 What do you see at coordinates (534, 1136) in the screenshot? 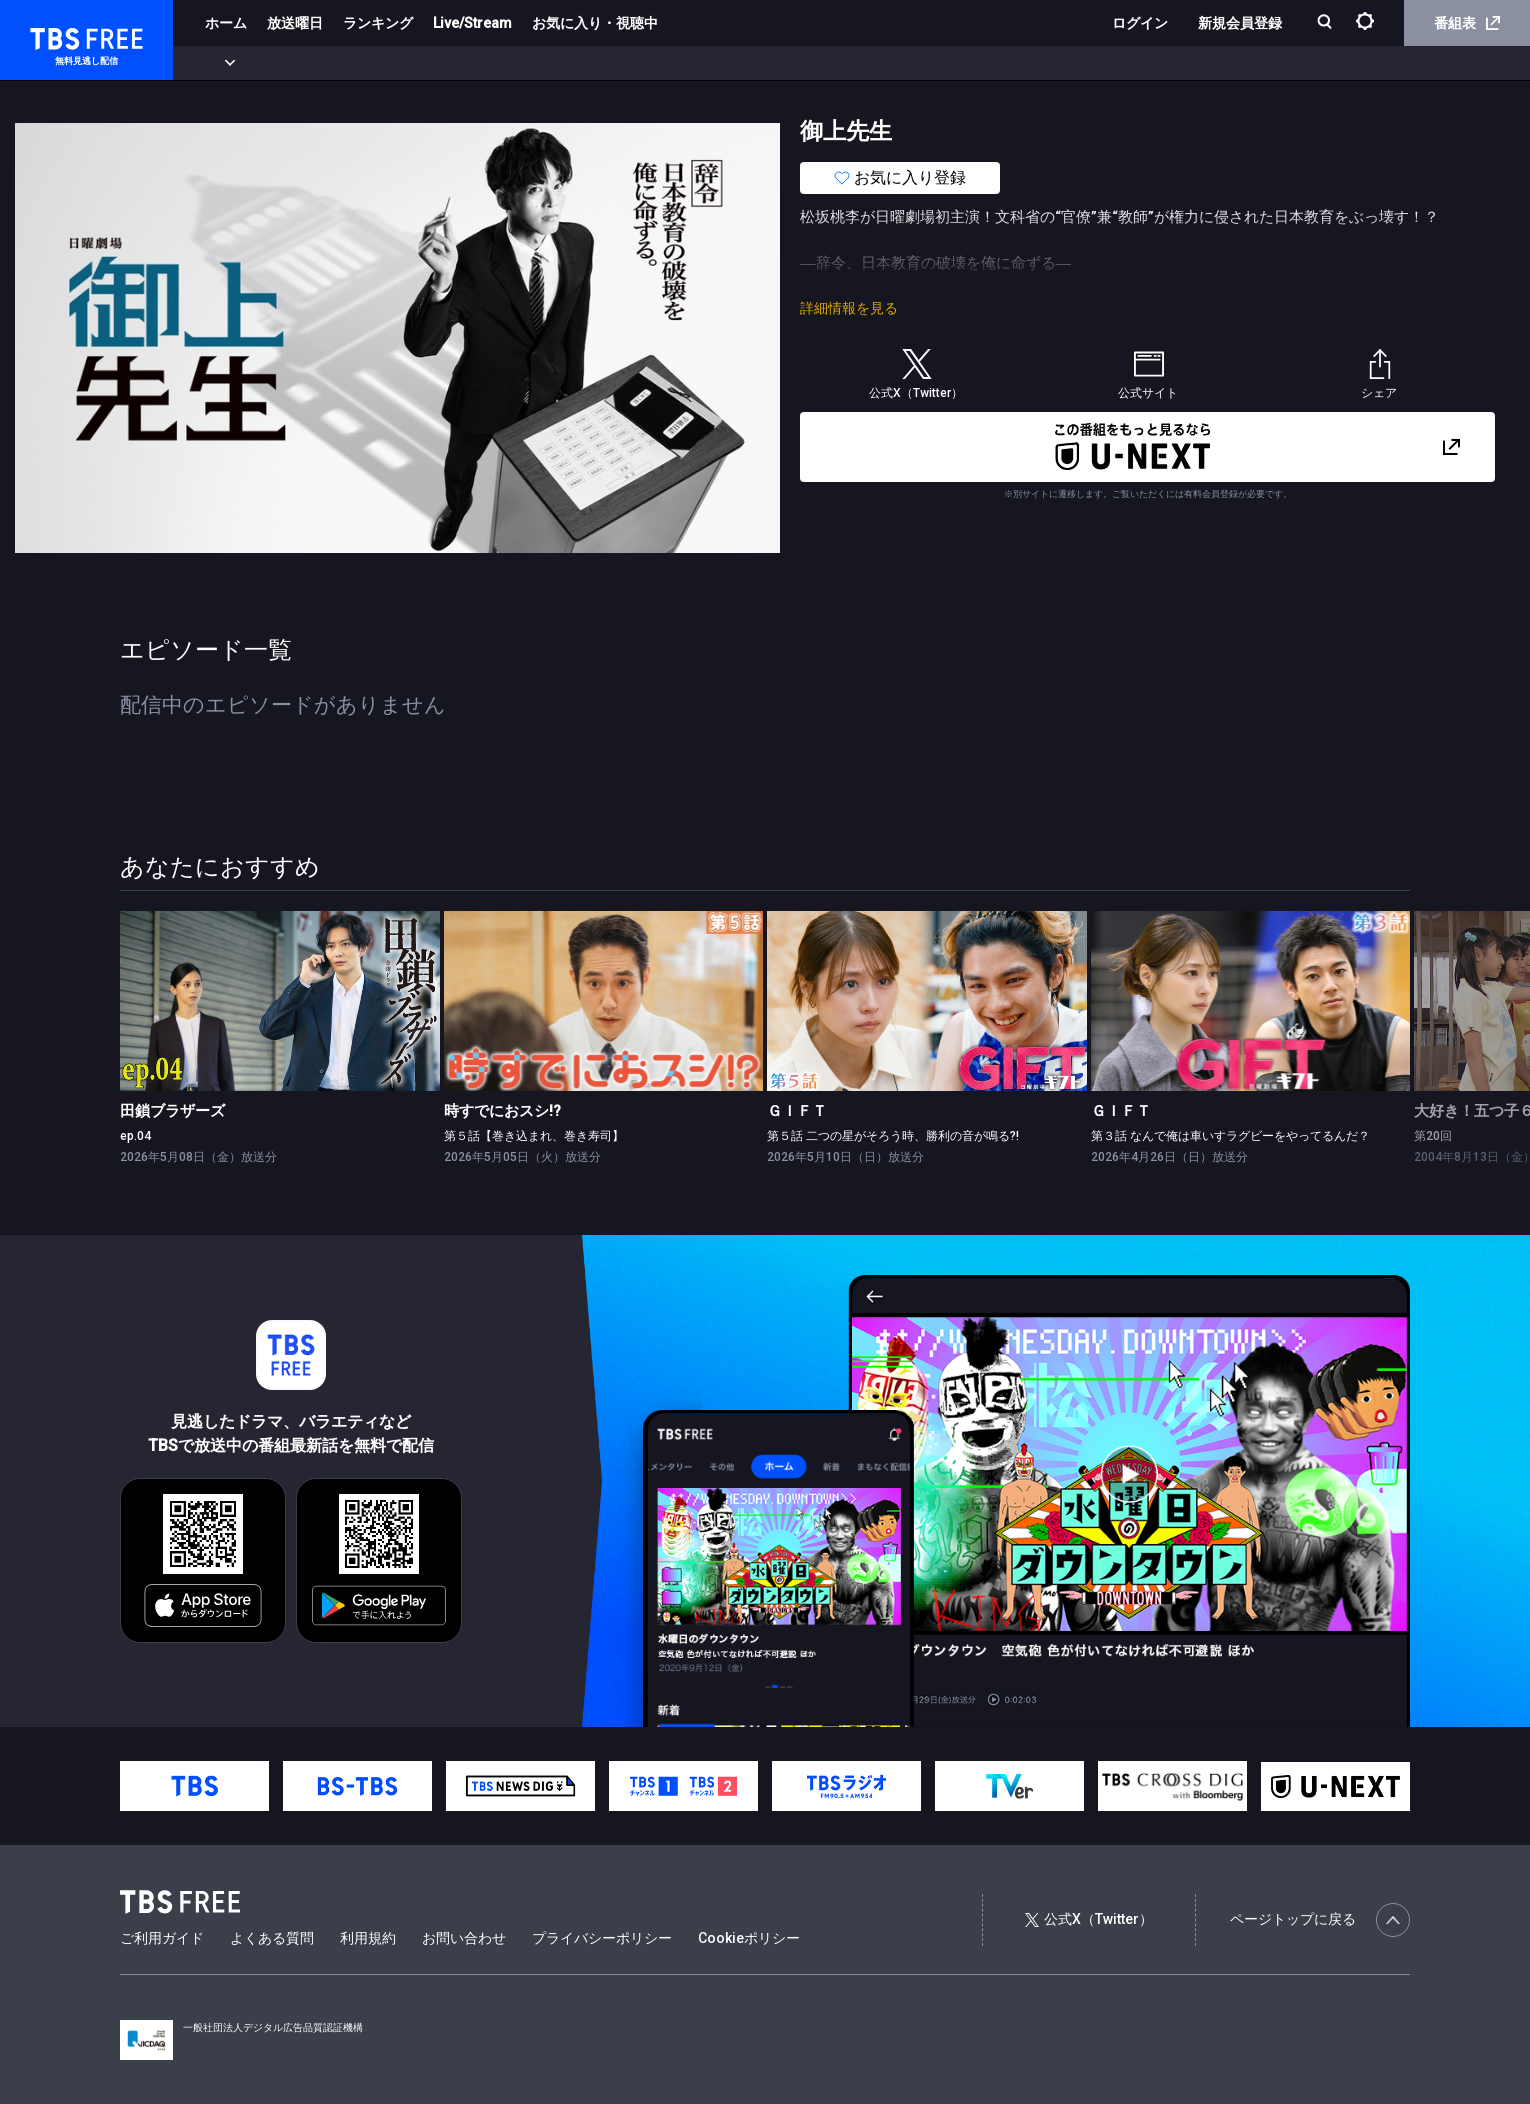
I see `第５話【巻き込まれ、巻き寿司】` at bounding box center [534, 1136].